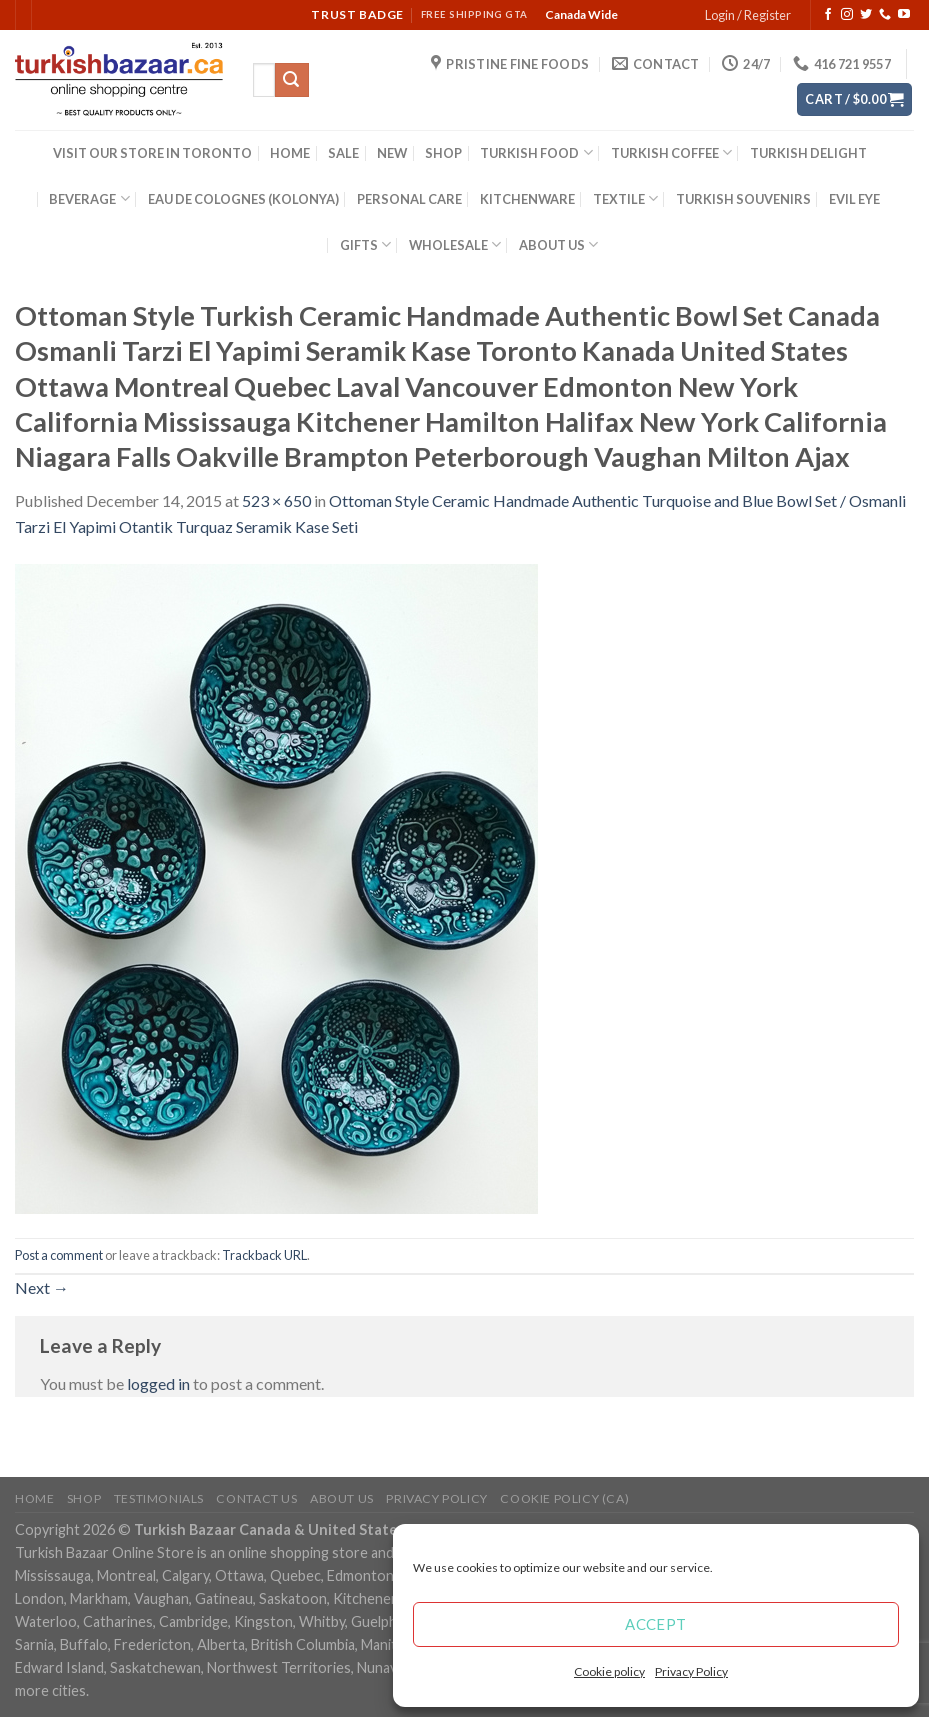 The width and height of the screenshot is (929, 1717). Describe the element at coordinates (828, 15) in the screenshot. I see `[Follow on Facebook]` at that location.